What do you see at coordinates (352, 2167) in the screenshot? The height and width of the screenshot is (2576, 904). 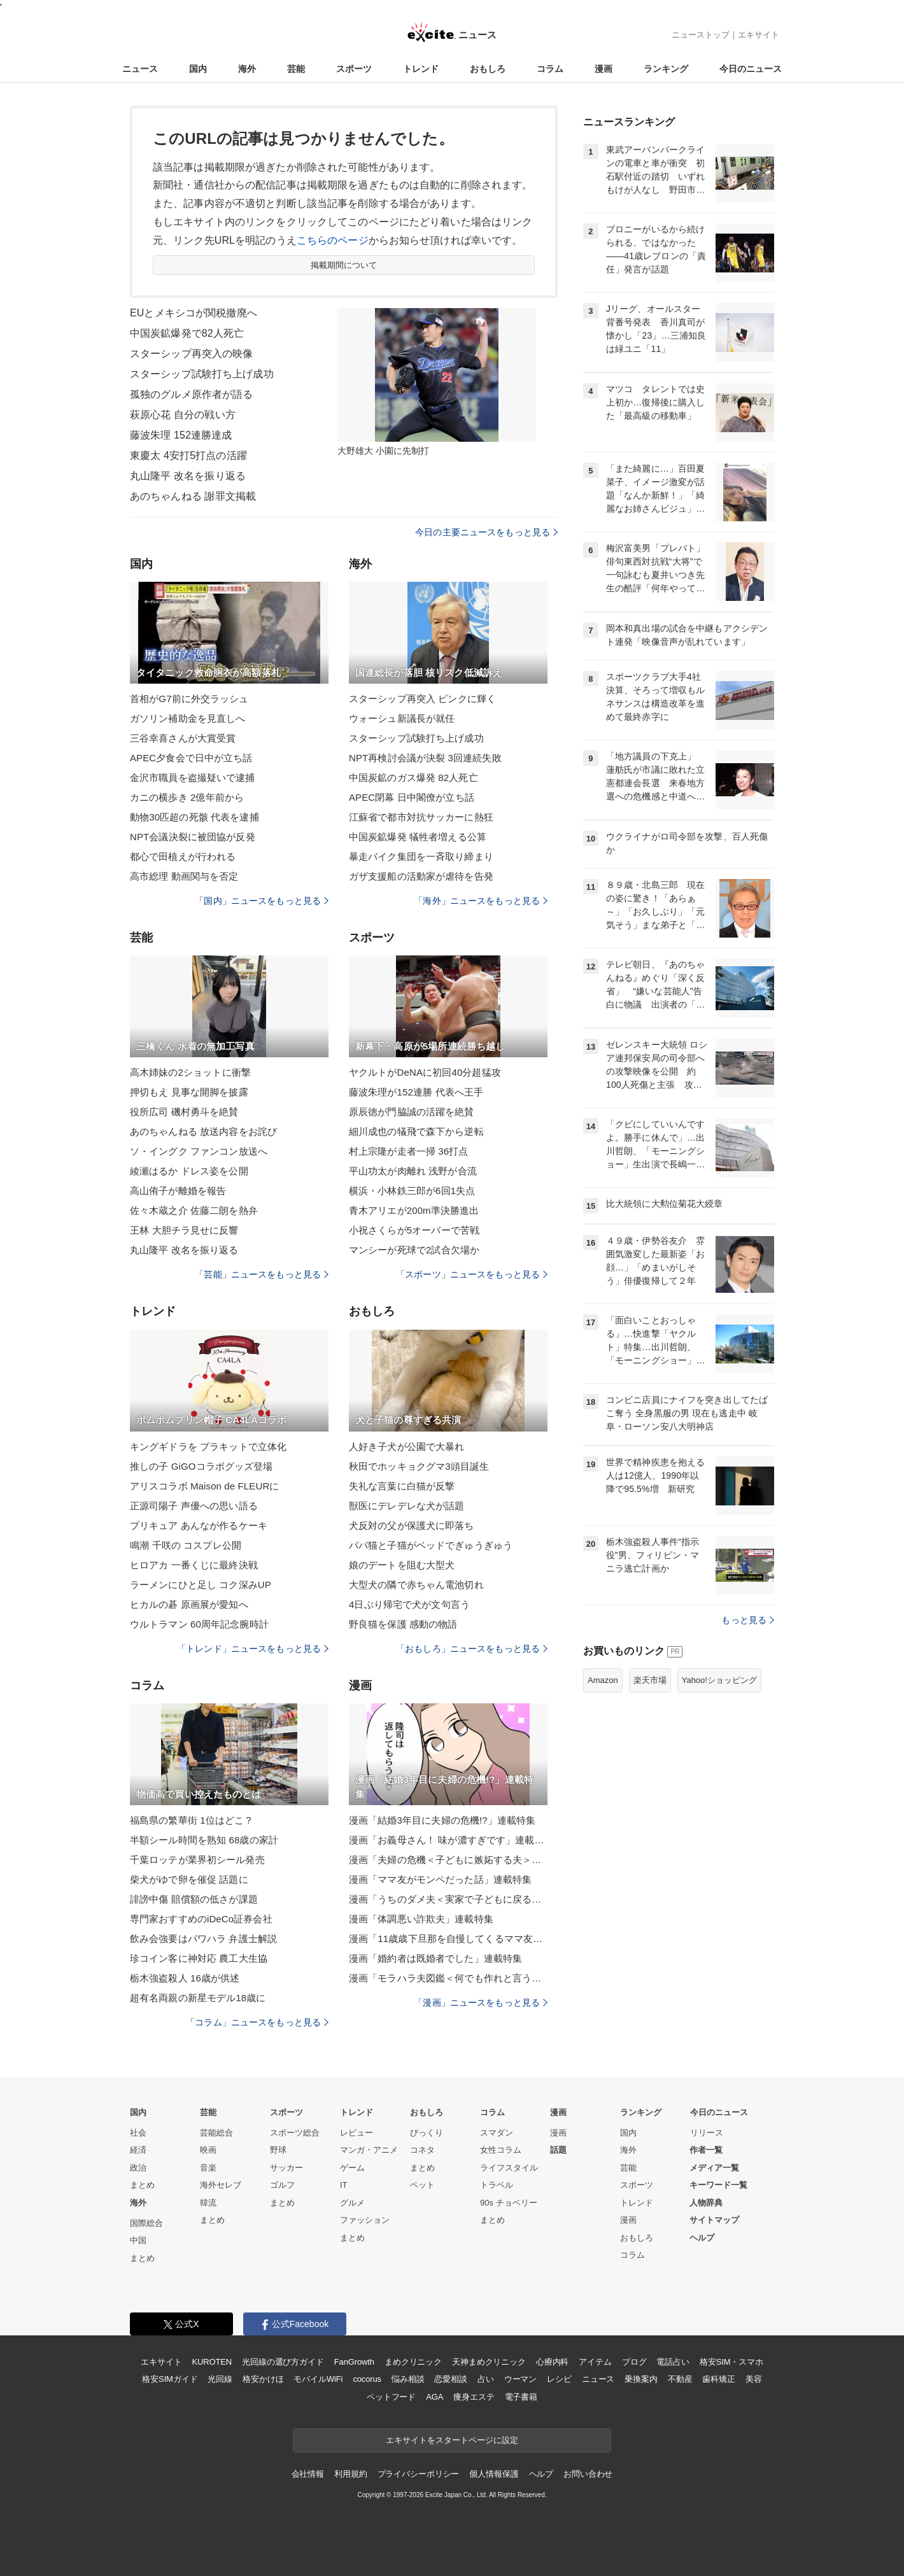 I see `ゲーム` at bounding box center [352, 2167].